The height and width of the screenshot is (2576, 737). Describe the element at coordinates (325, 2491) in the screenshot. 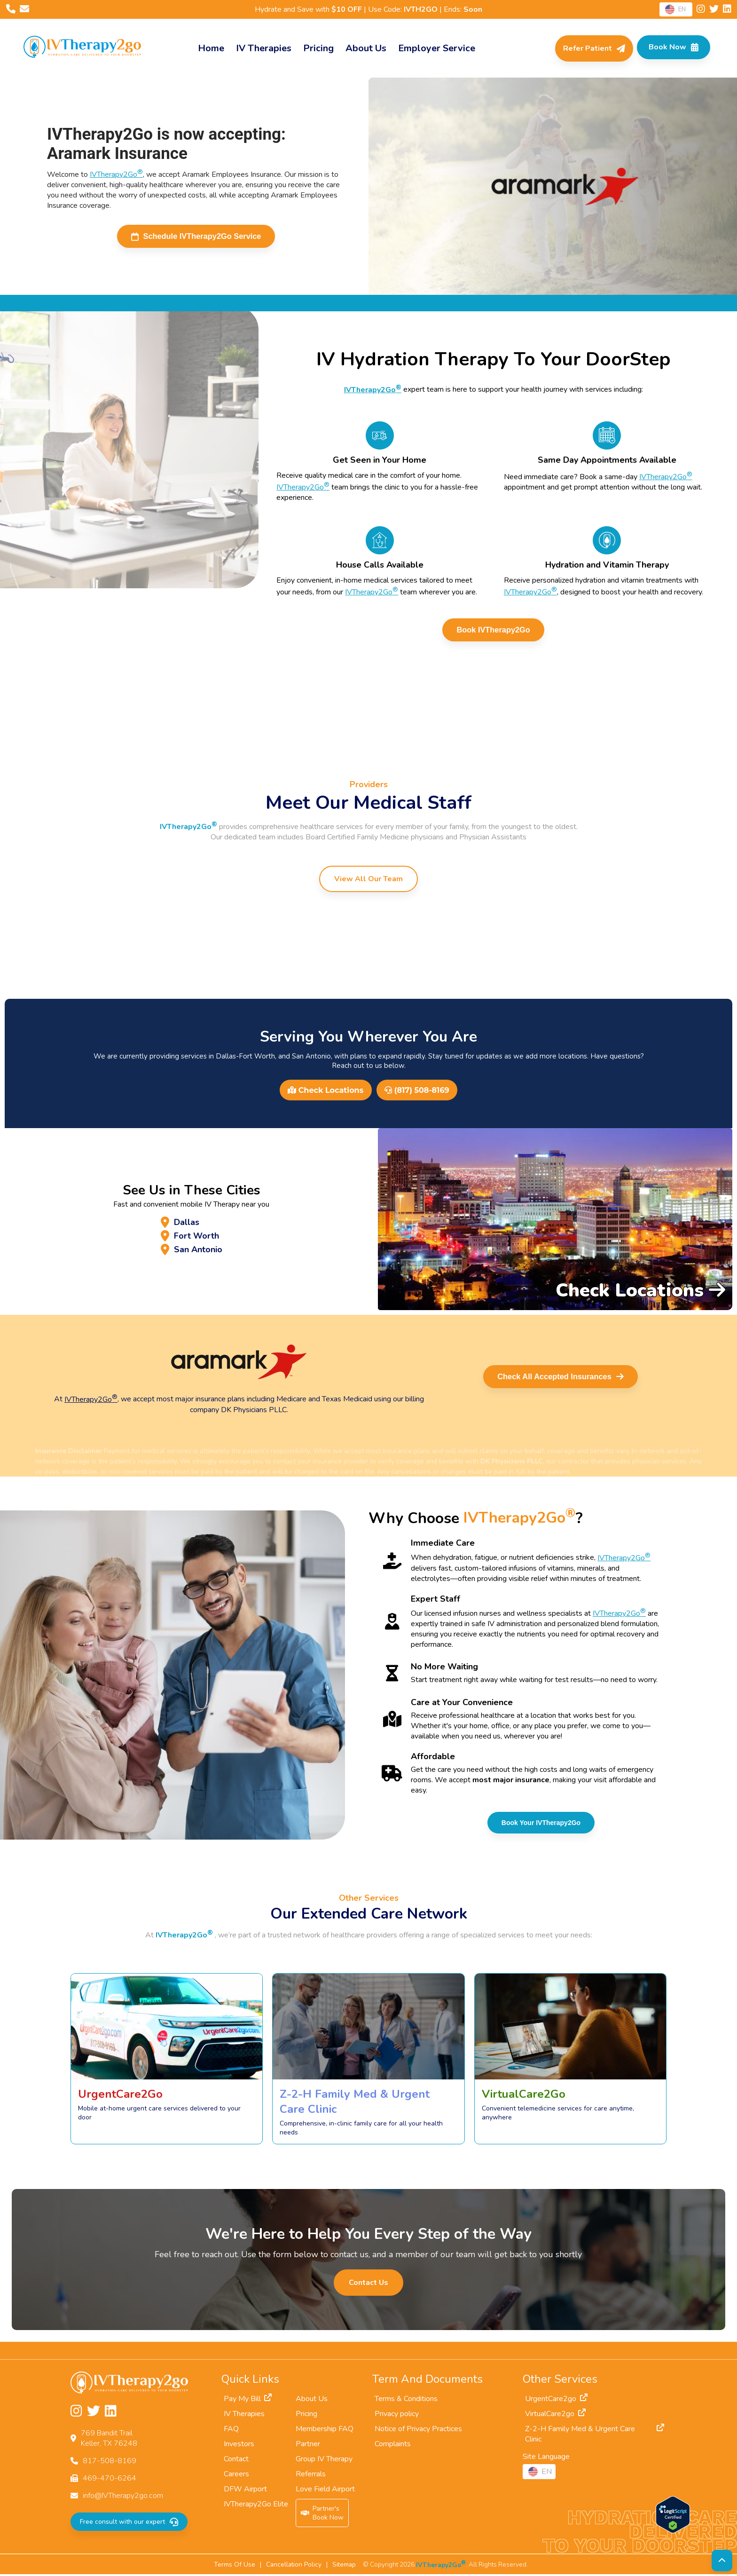

I see `Love Field Airport` at that location.